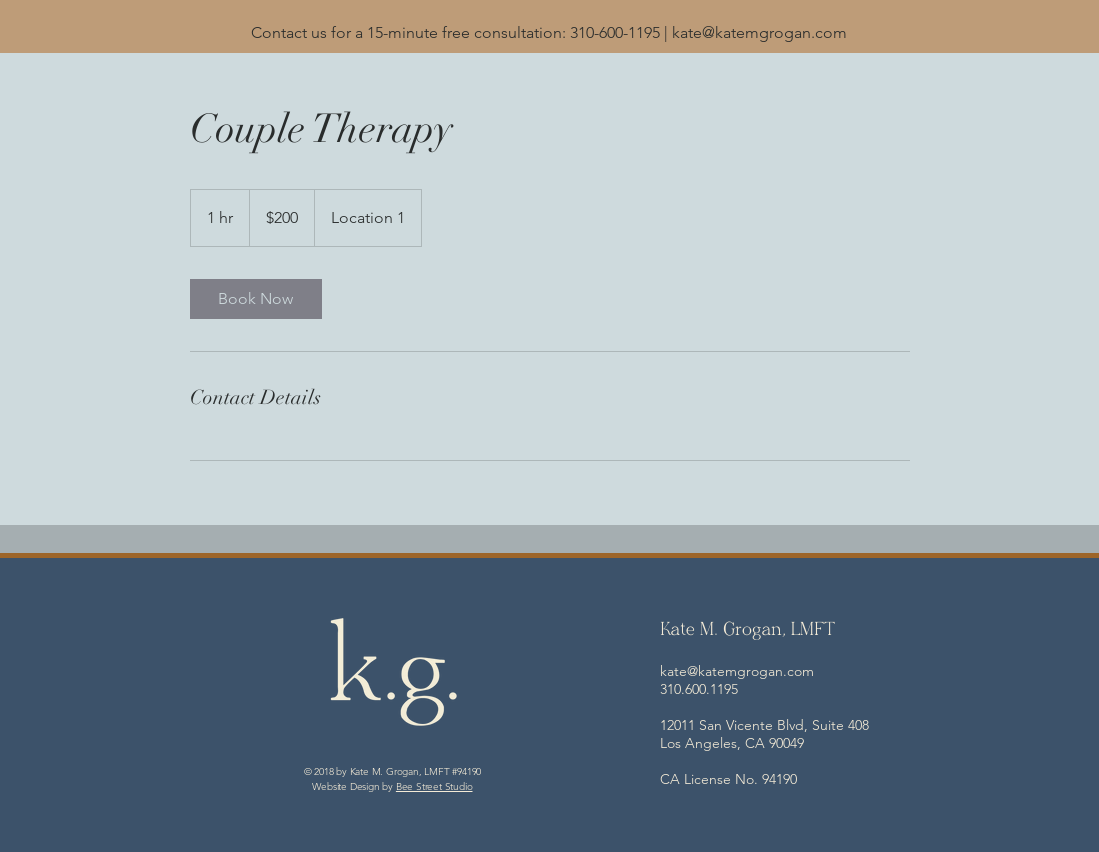 The image size is (1099, 852). Describe the element at coordinates (434, 786) in the screenshot. I see `Bee Street Studio` at that location.